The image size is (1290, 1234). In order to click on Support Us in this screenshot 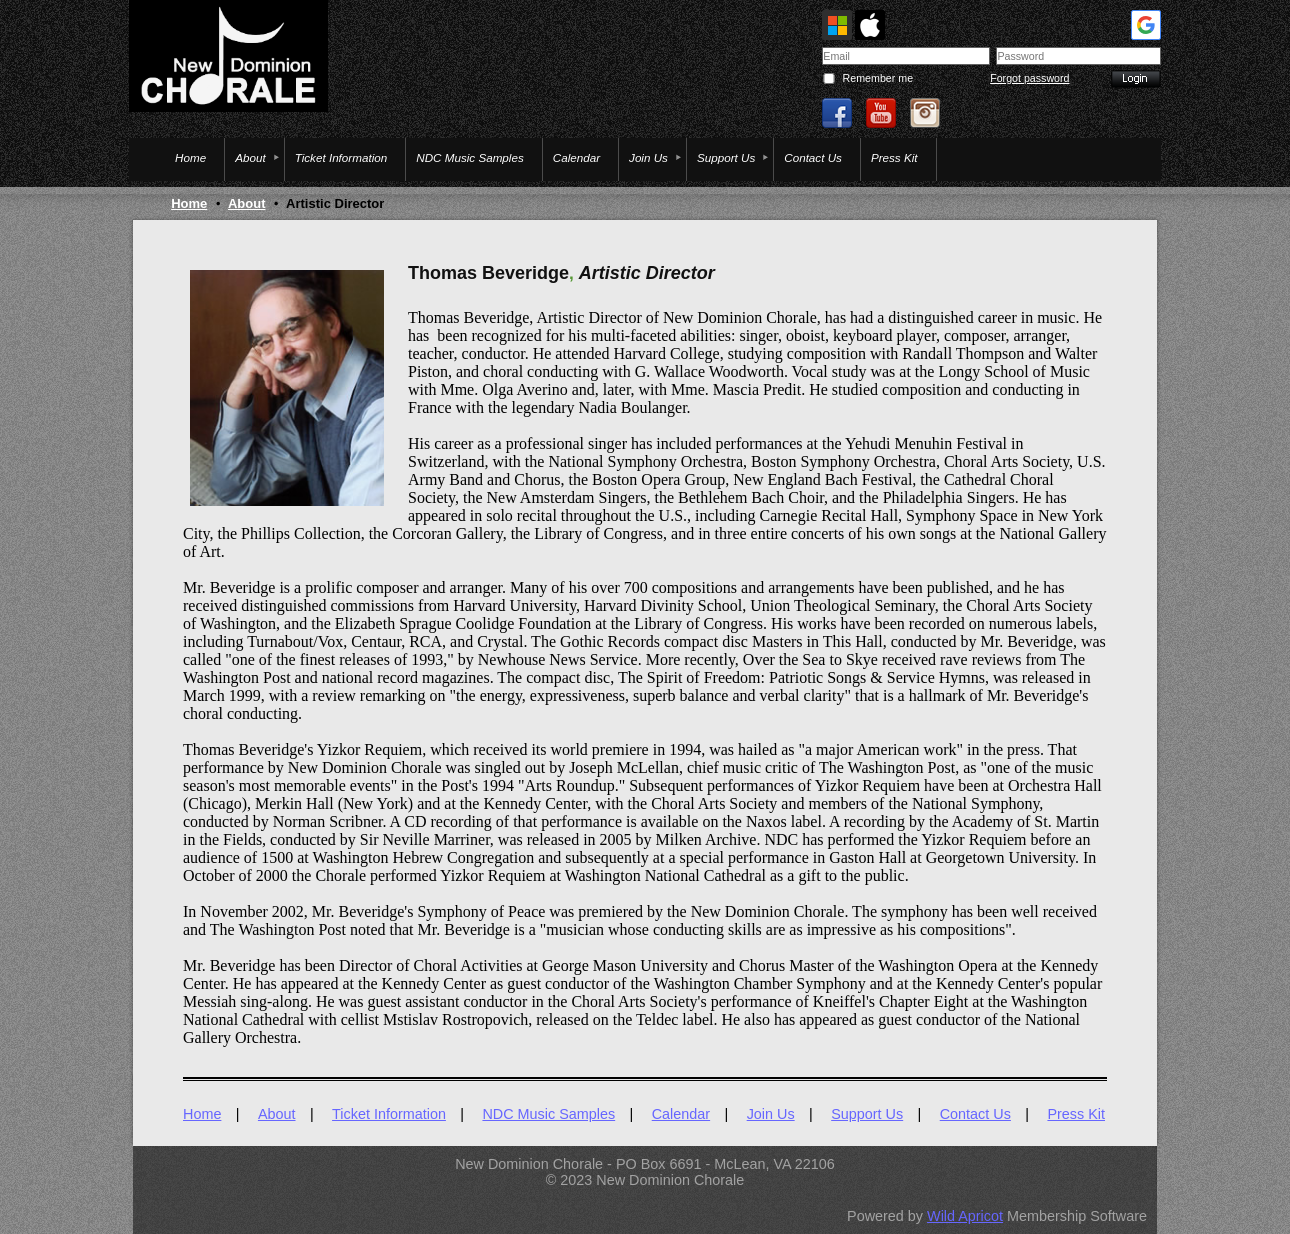, I will do `click(867, 1114)`.